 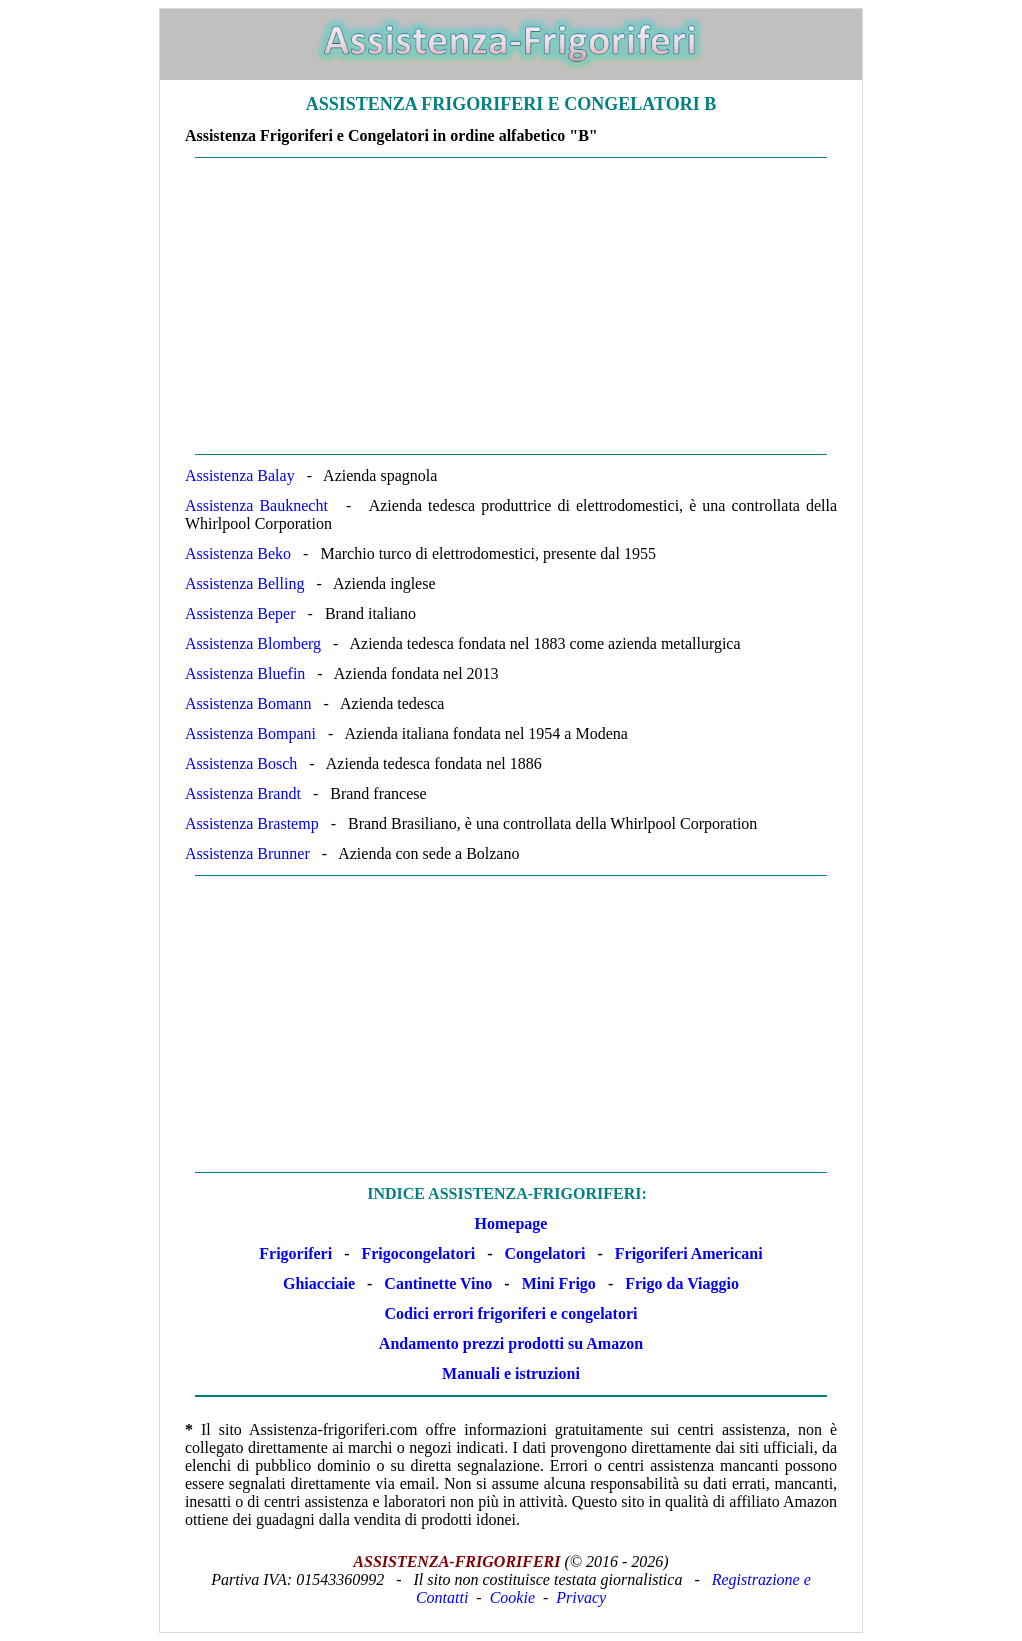 I want to click on Cookie, so click(x=512, y=1597).